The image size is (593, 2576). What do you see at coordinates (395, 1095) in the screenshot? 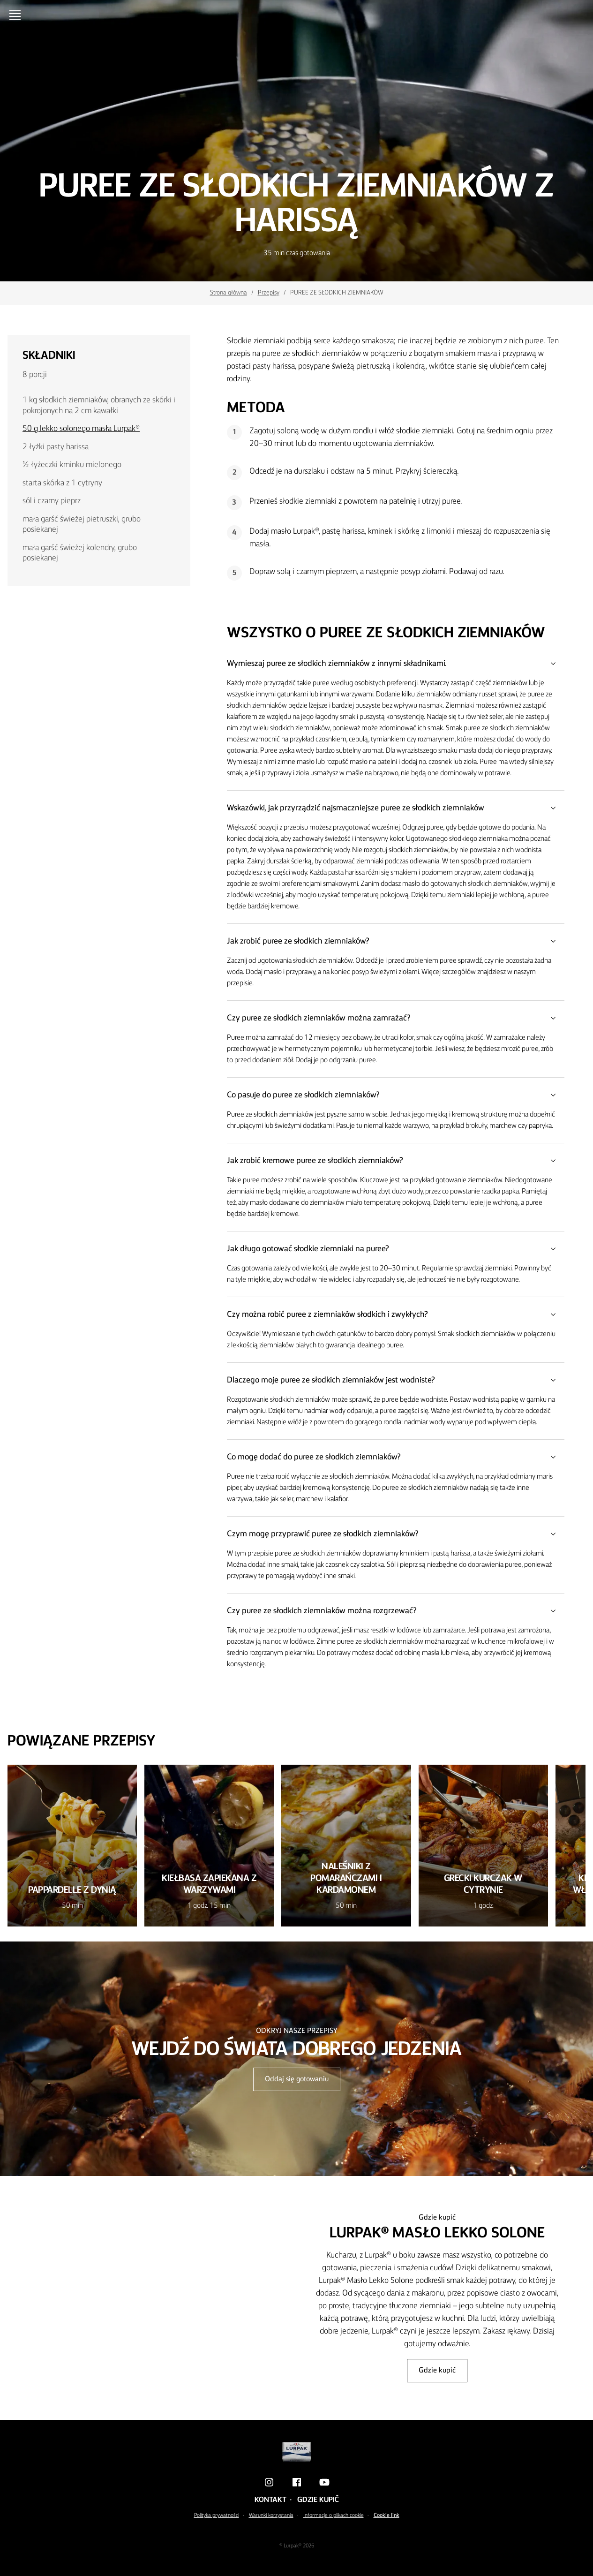
I see `Co pasuje do puree ze słodkich ziemniaków?` at bounding box center [395, 1095].